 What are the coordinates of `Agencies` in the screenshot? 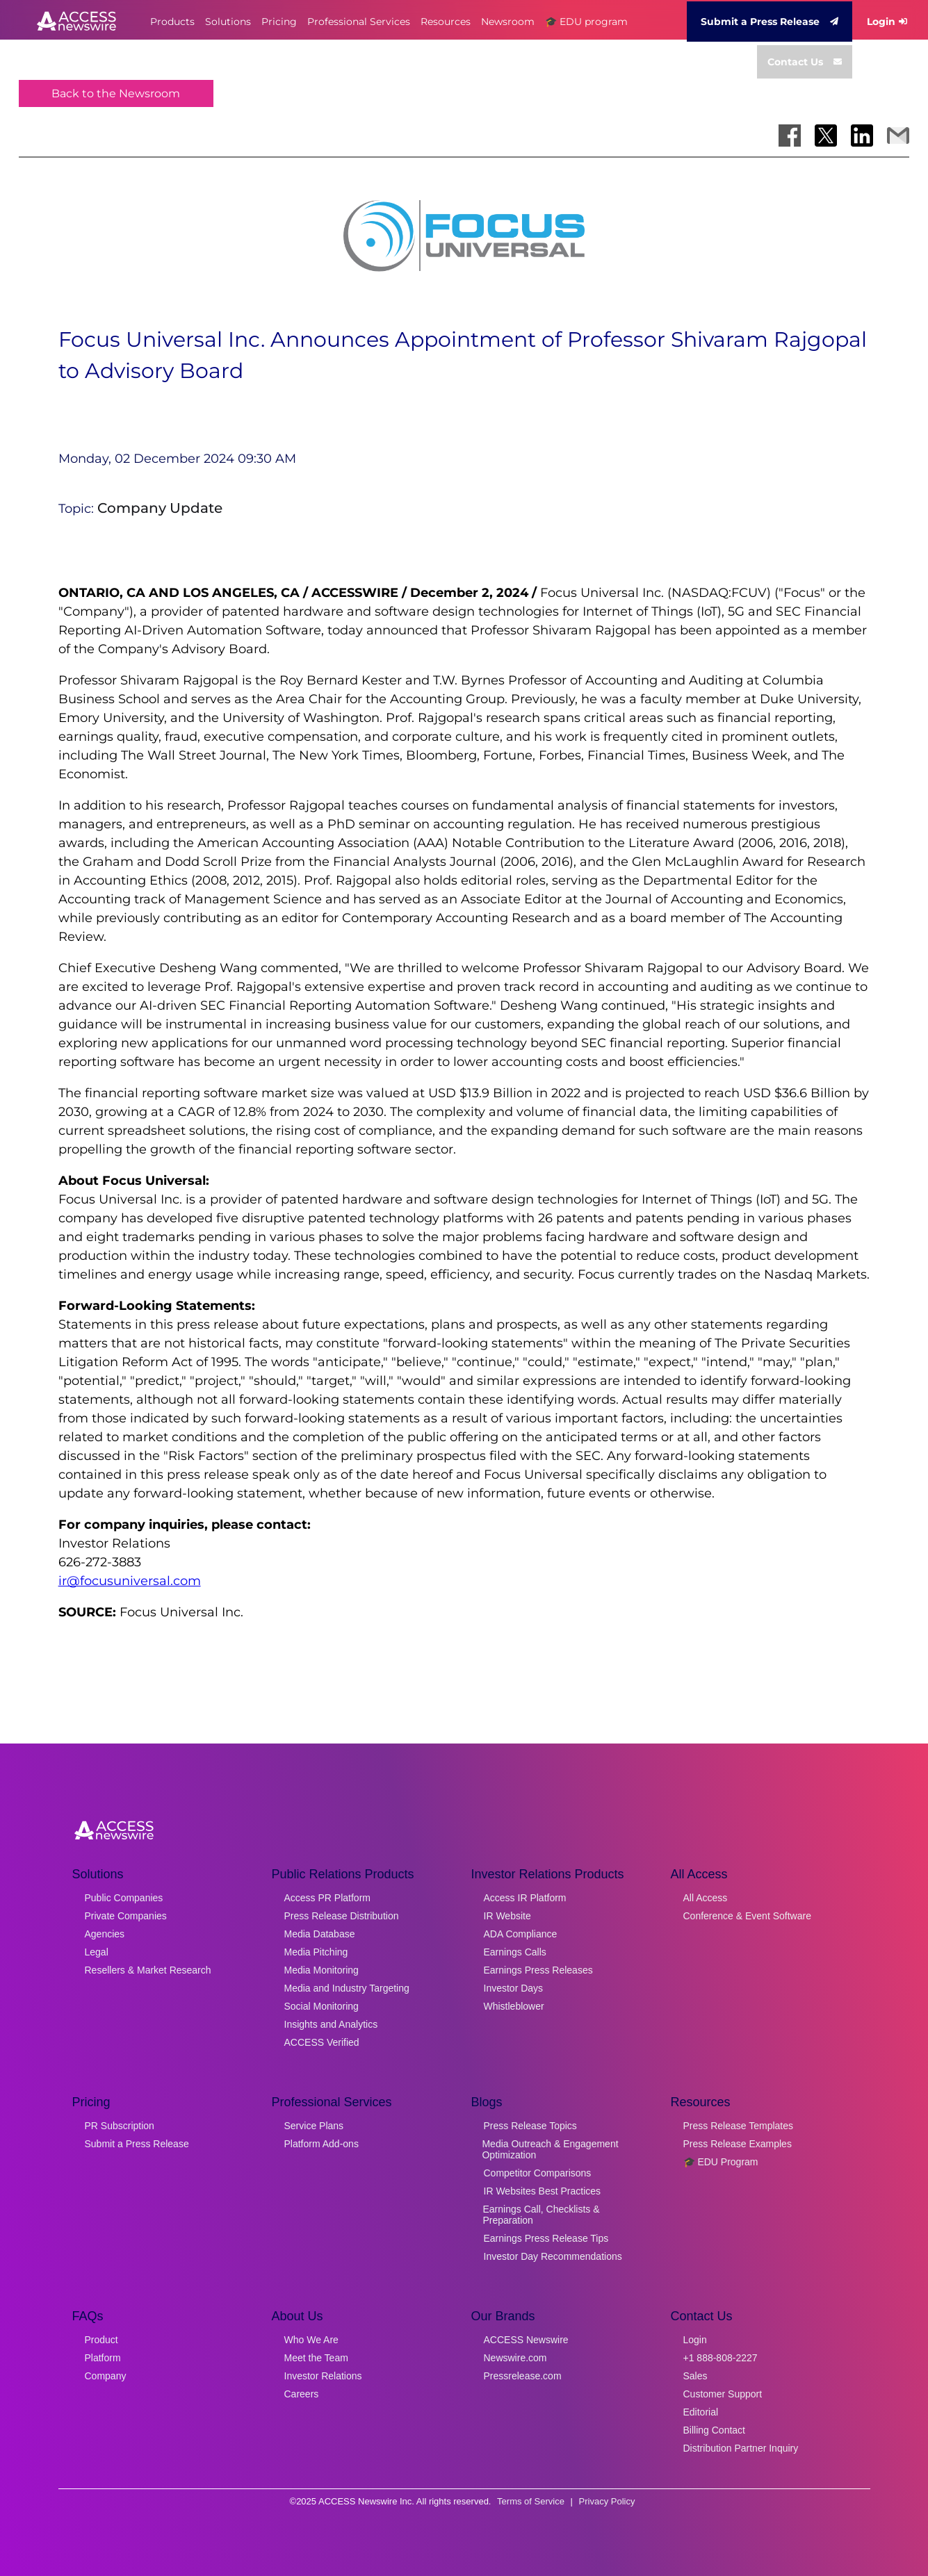 It's located at (105, 1933).